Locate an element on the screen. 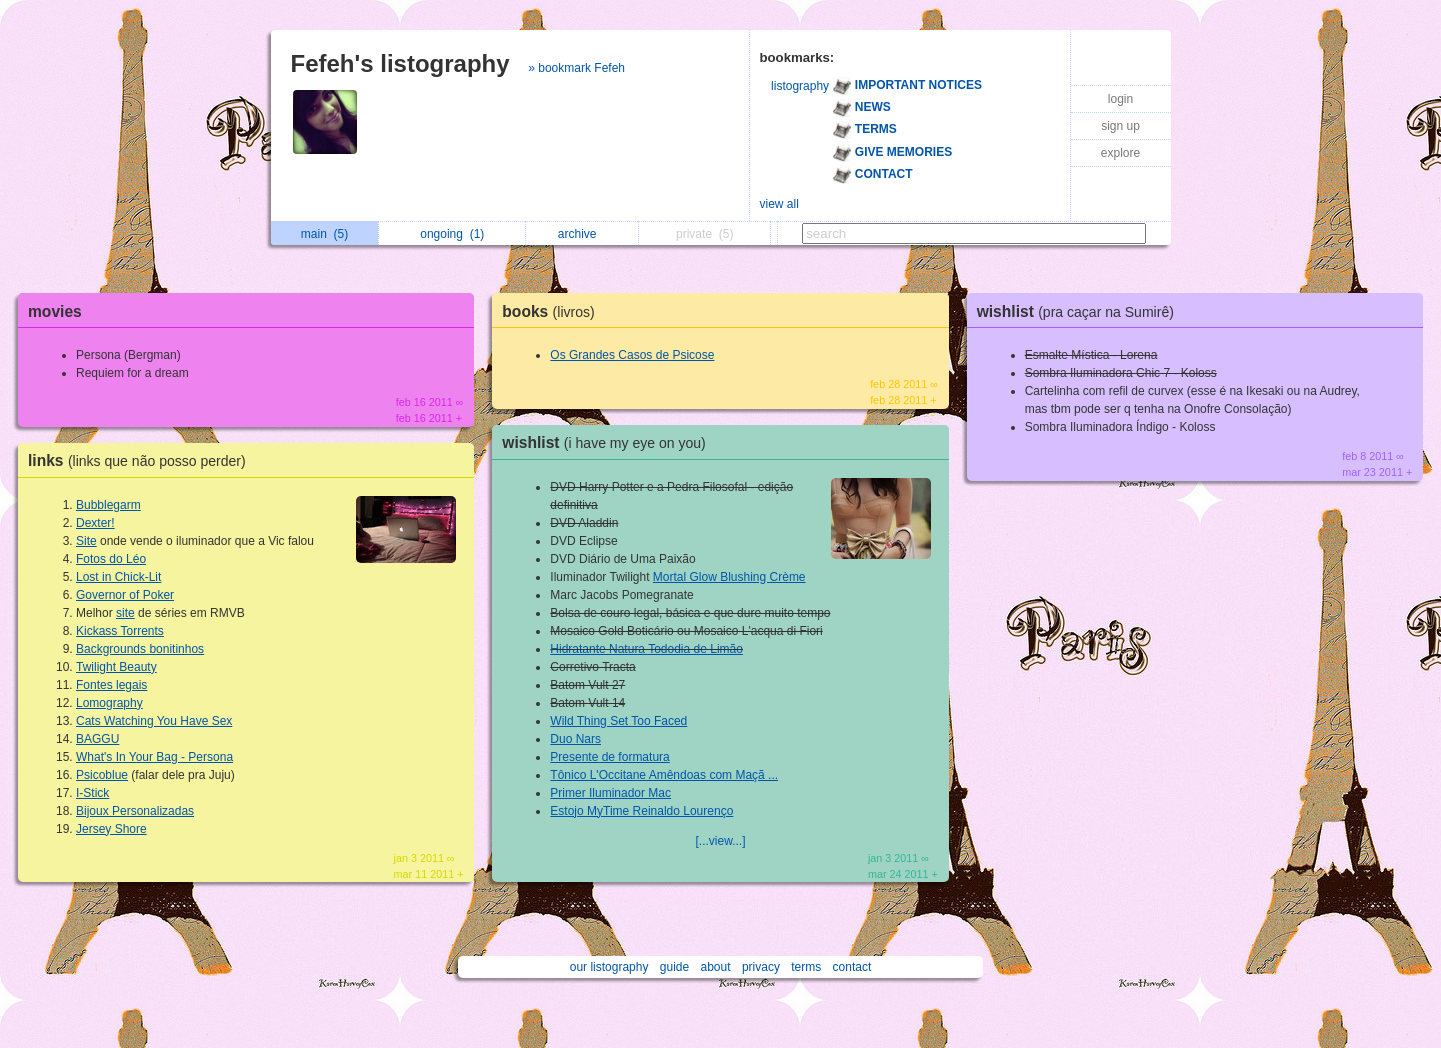  main is located at coordinates (324, 234).